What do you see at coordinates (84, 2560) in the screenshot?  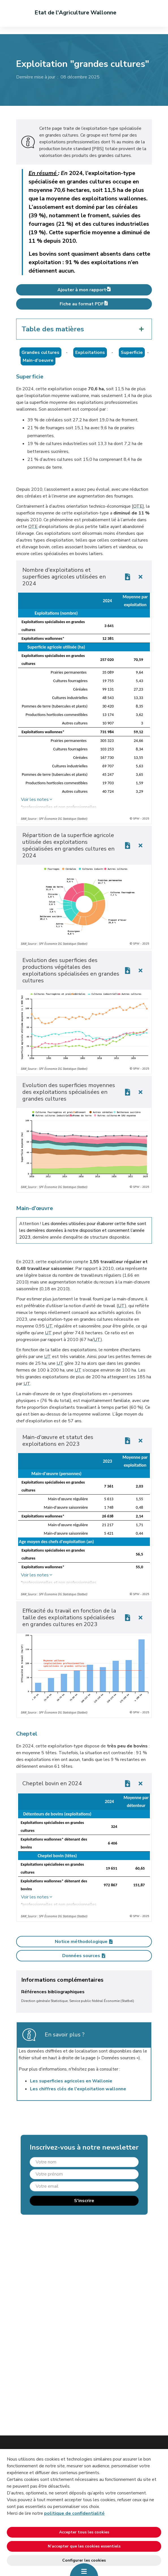 I see `Configurer les cookies` at bounding box center [84, 2560].